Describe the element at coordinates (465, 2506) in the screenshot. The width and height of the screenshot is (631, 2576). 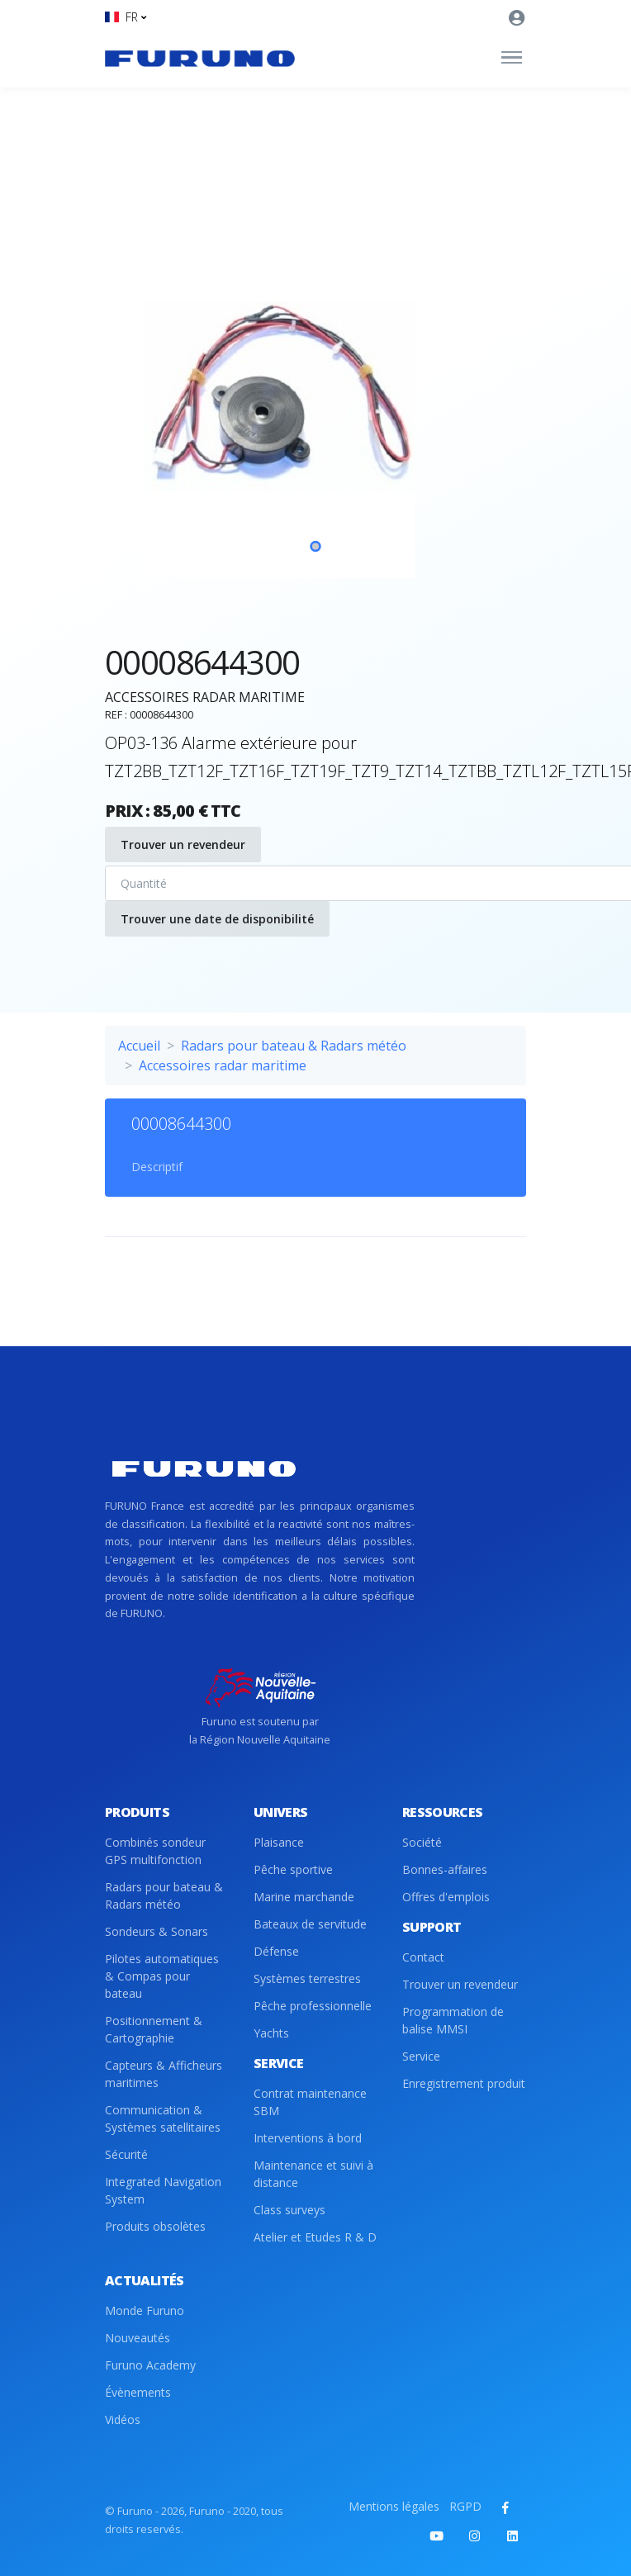
I see `RGPD` at that location.